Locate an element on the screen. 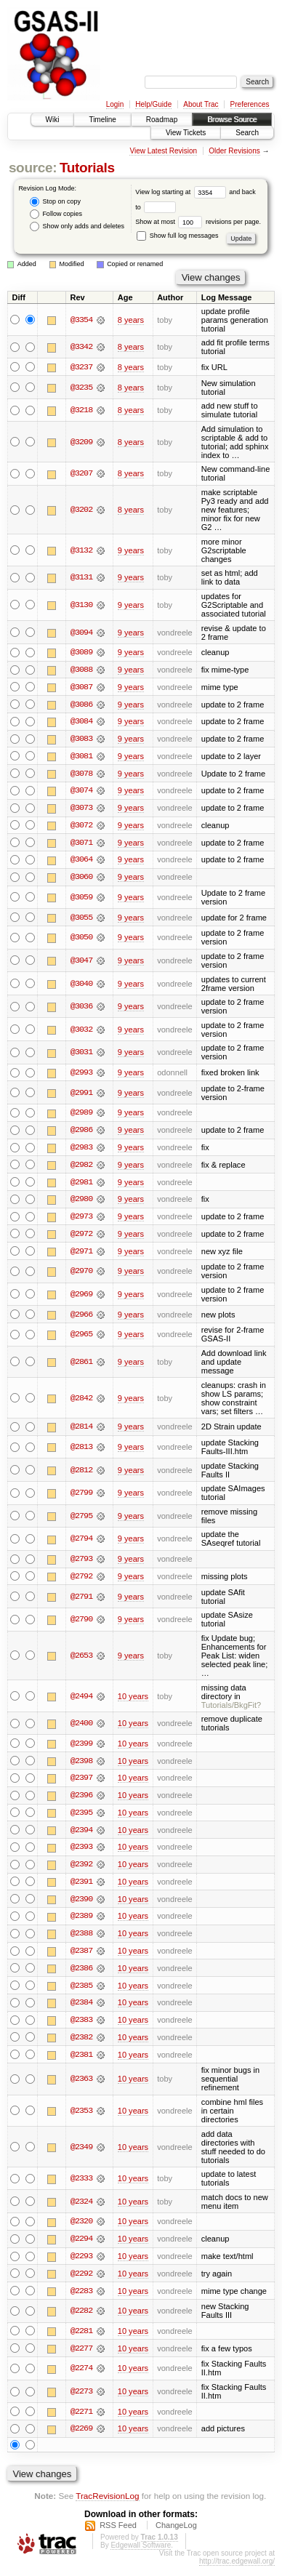  TracRevisionLog is located at coordinates (107, 2506).